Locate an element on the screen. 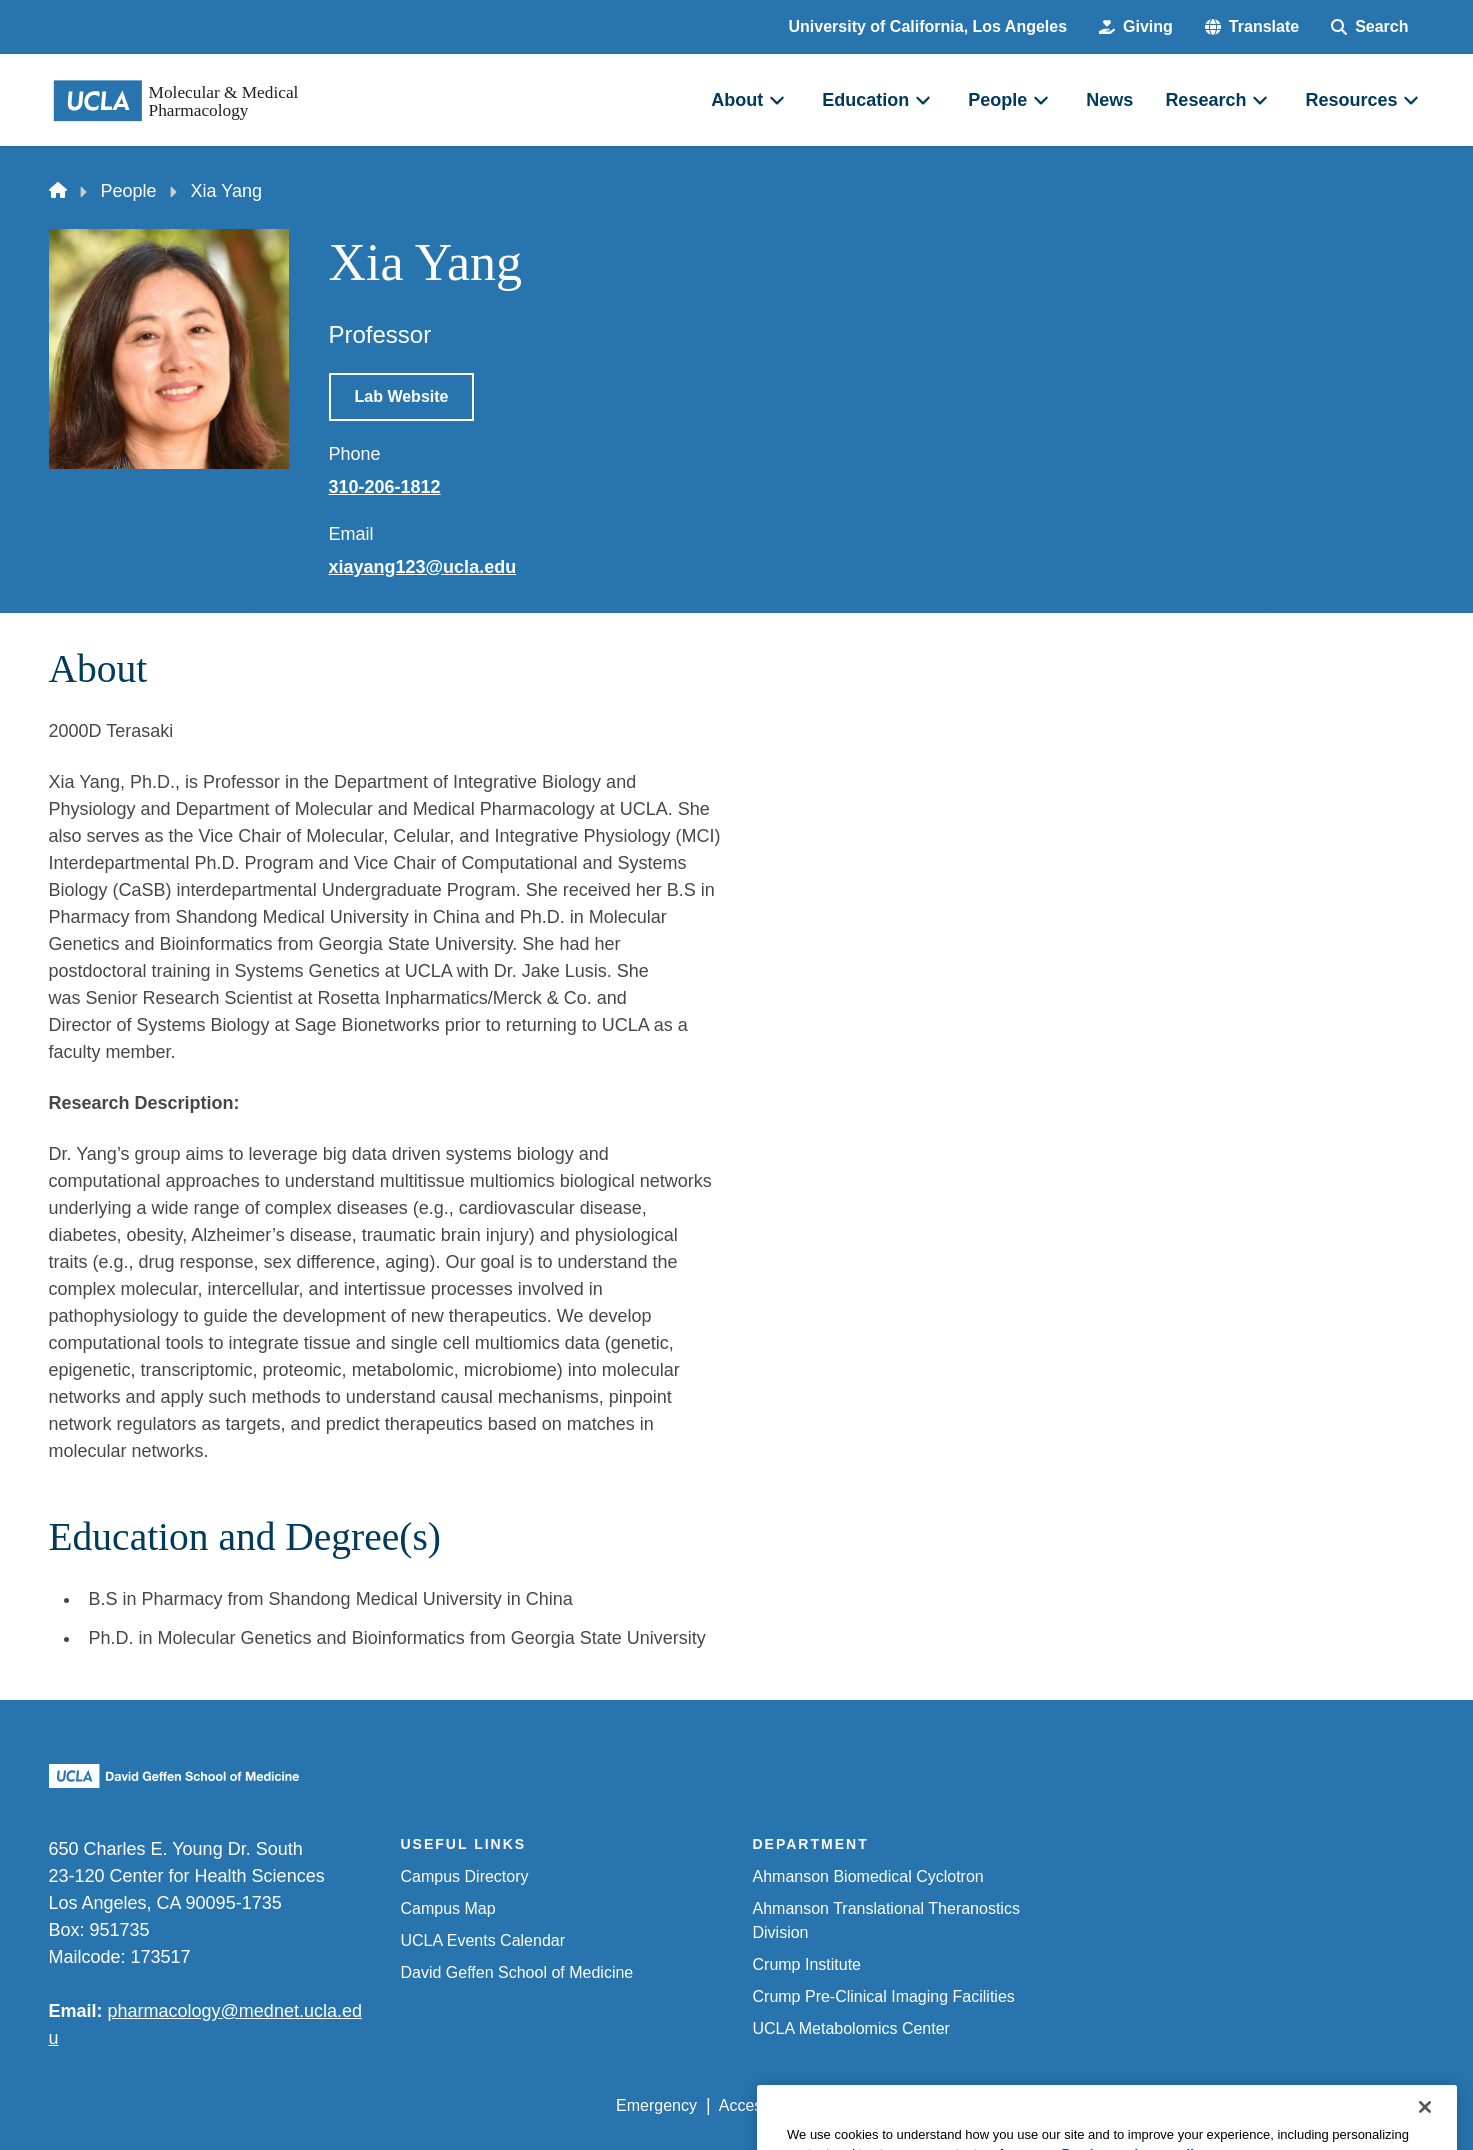 This screenshot has width=1473, height=2150. Emergency is located at coordinates (656, 2105).